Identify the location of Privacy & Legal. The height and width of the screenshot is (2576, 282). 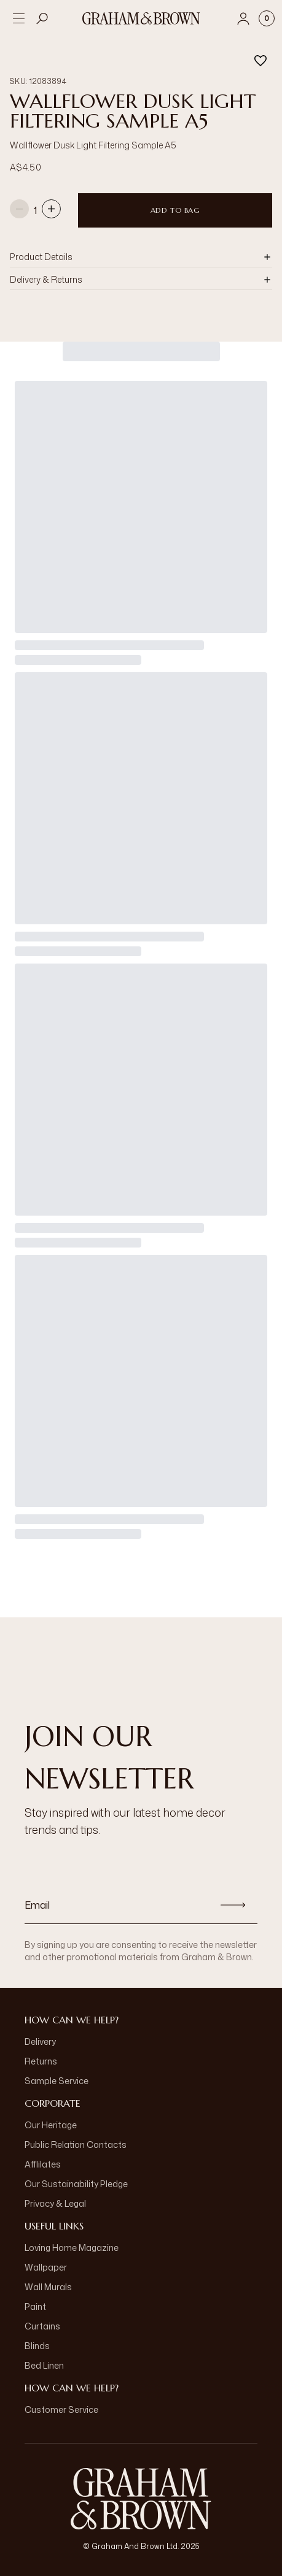
(55, 2203).